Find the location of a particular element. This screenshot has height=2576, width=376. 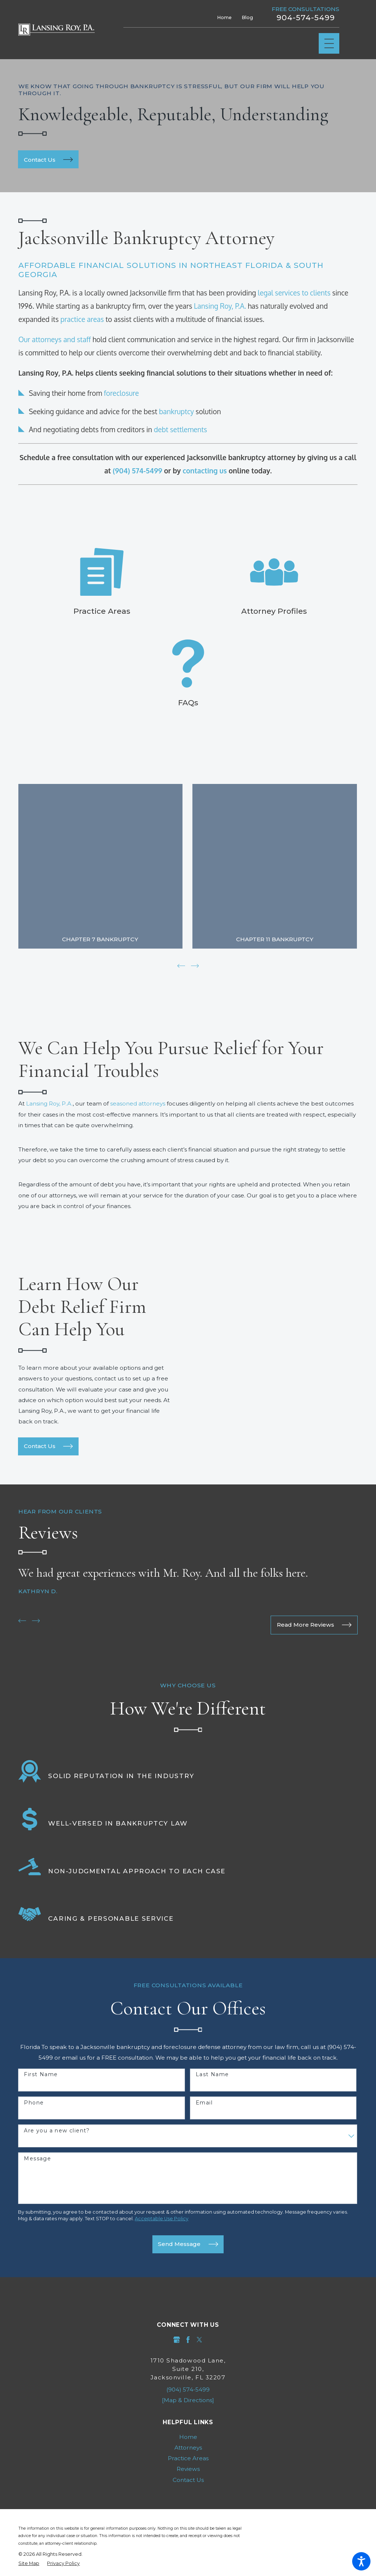

practice areas is located at coordinates (82, 319).